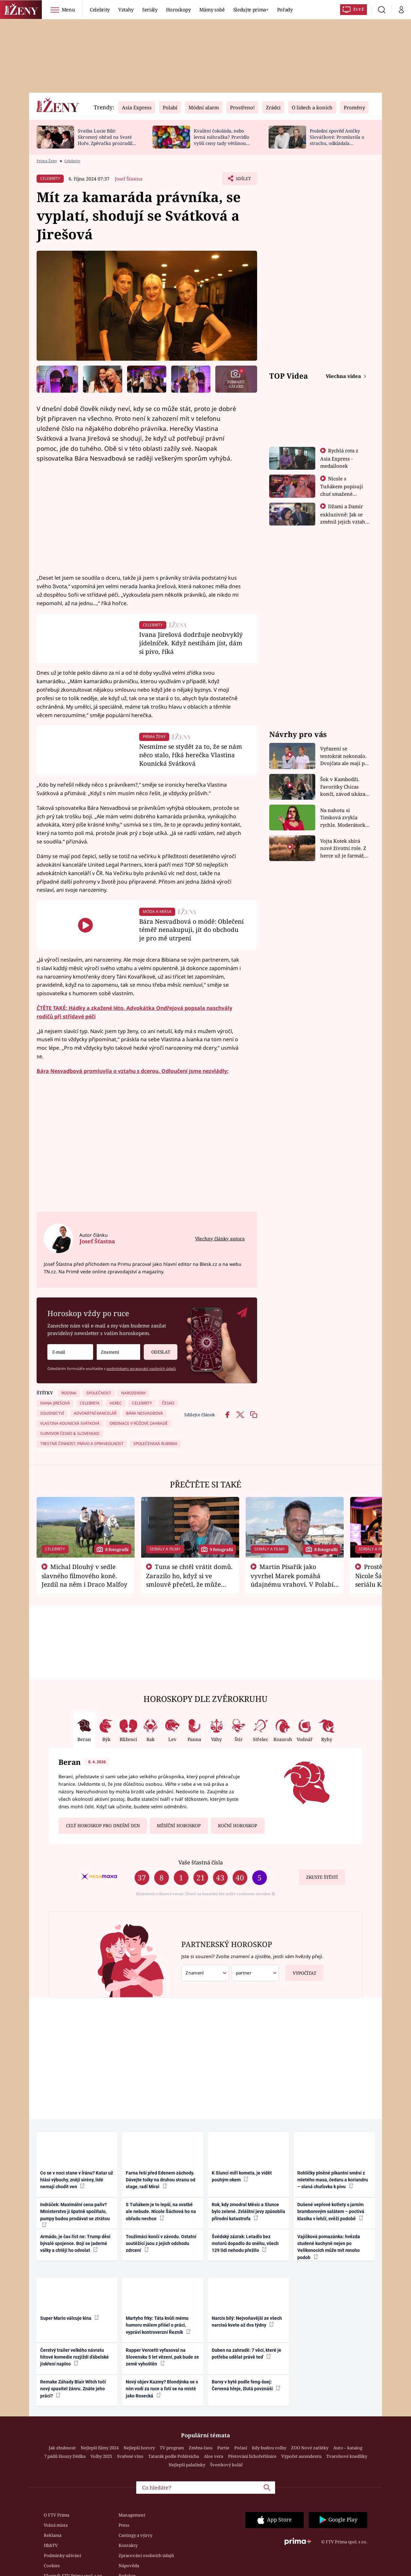 The height and width of the screenshot is (2576, 411). Describe the element at coordinates (65, 2456) in the screenshot. I see `7 pádů Honzy Dědka` at that location.